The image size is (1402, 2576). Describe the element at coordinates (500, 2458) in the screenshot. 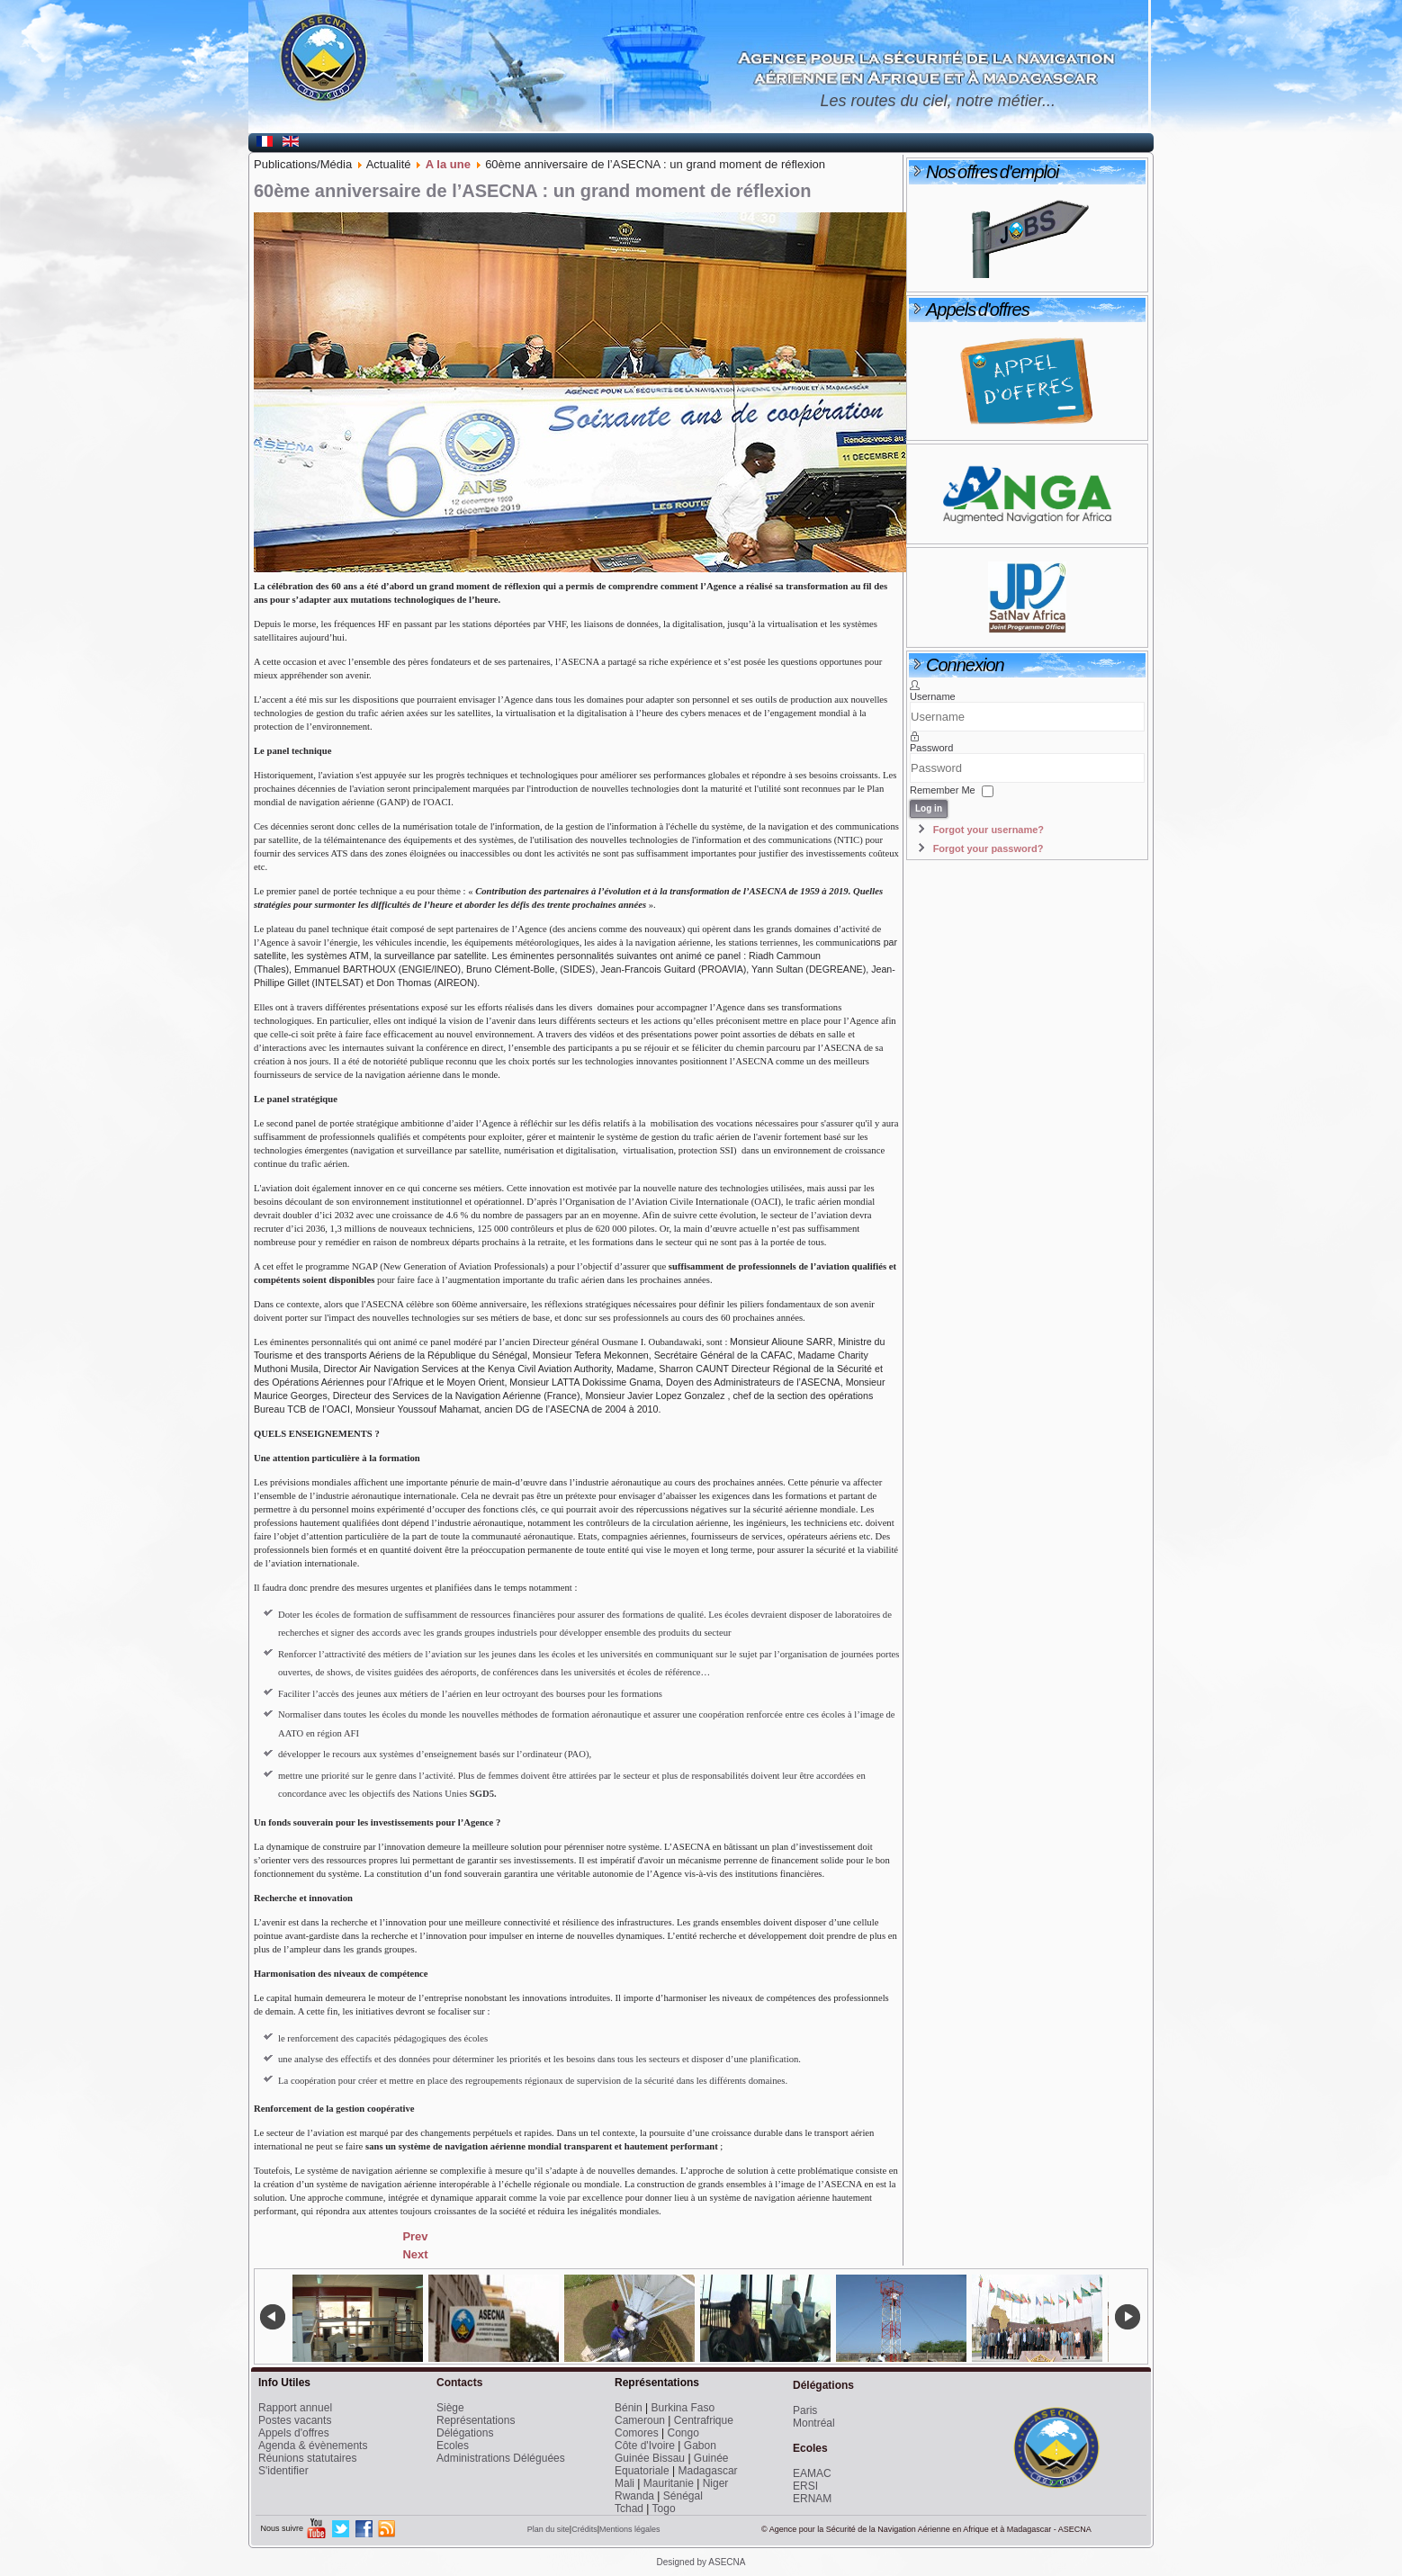

I see `Administrations Déléguées` at that location.